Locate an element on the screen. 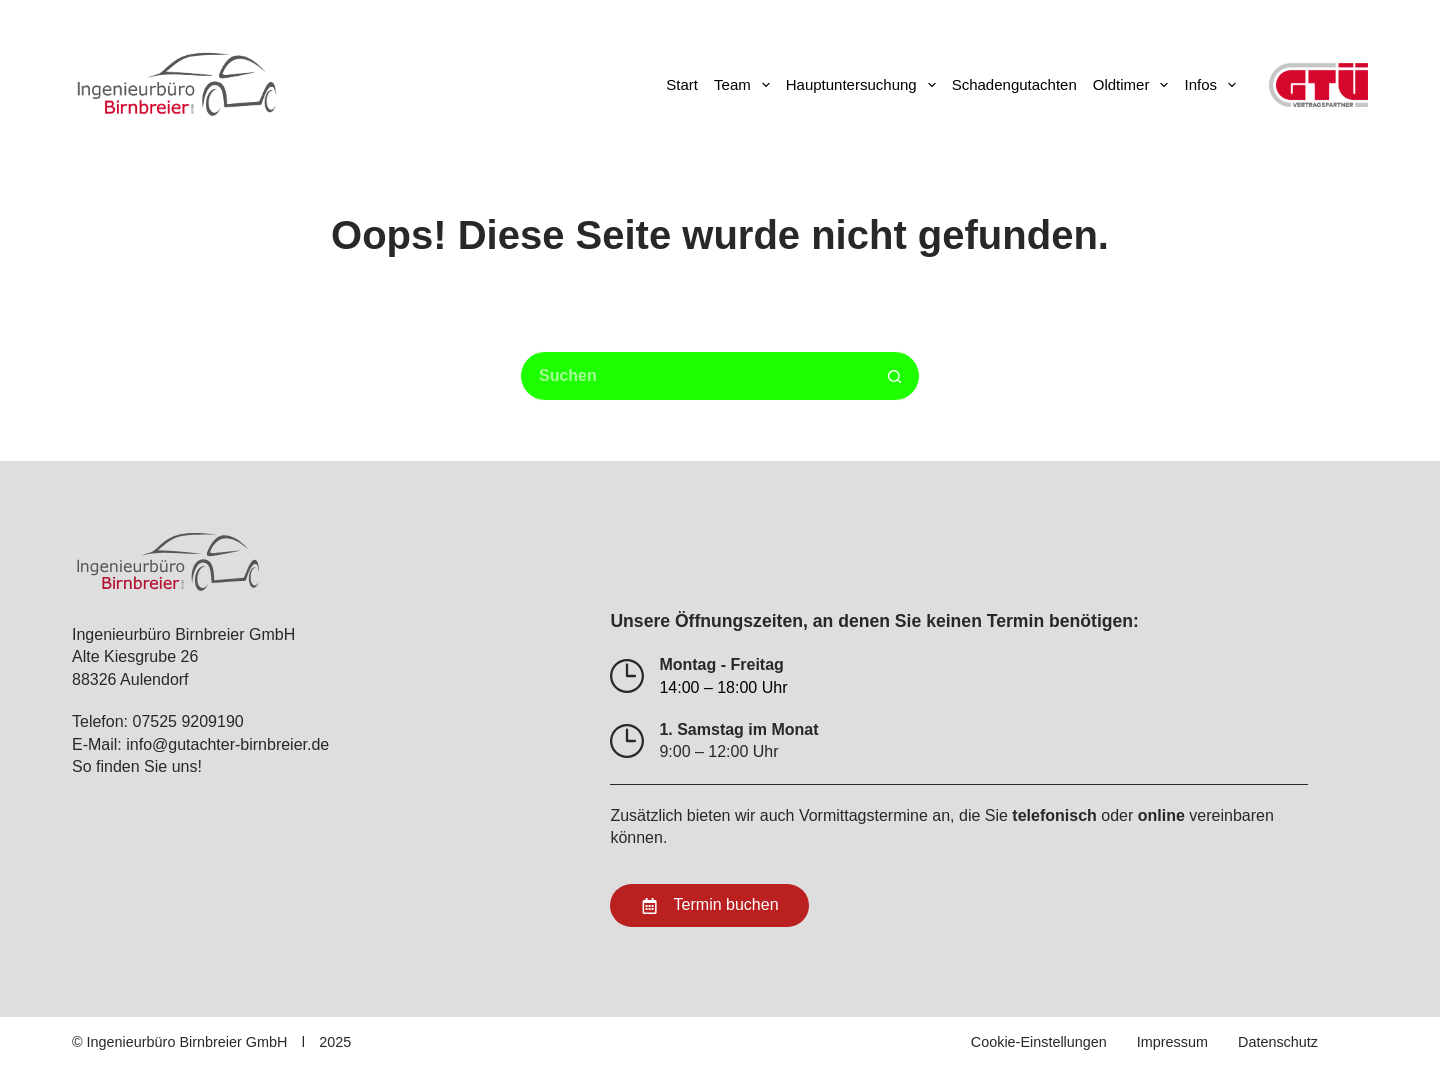 The width and height of the screenshot is (1440, 1082). Hauptuntersuchung is located at coordinates (865, 85).